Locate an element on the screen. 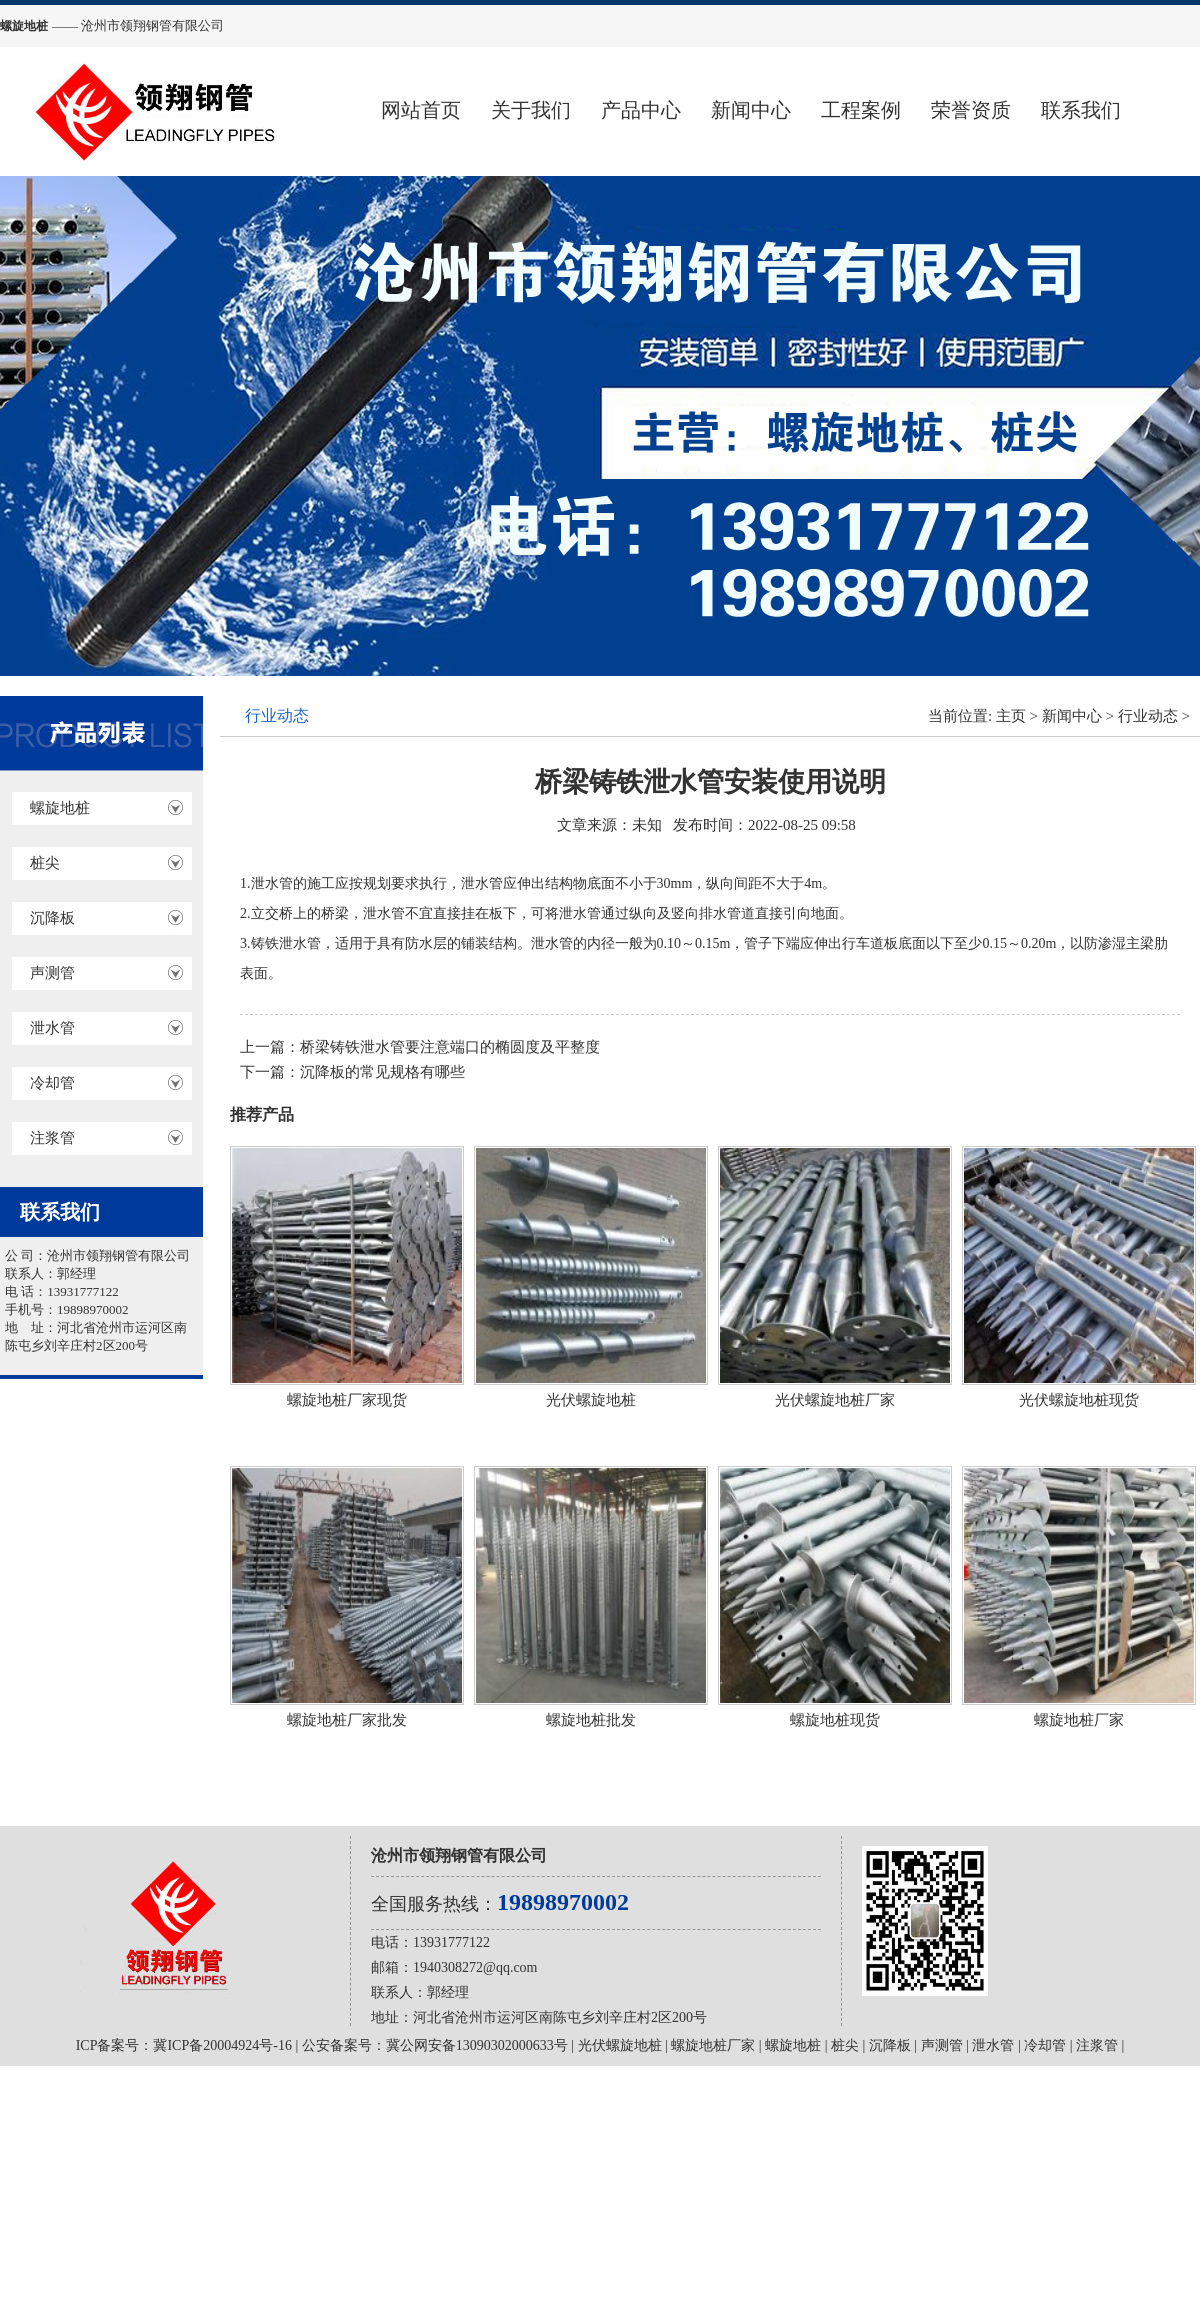  网站首页 is located at coordinates (421, 110).